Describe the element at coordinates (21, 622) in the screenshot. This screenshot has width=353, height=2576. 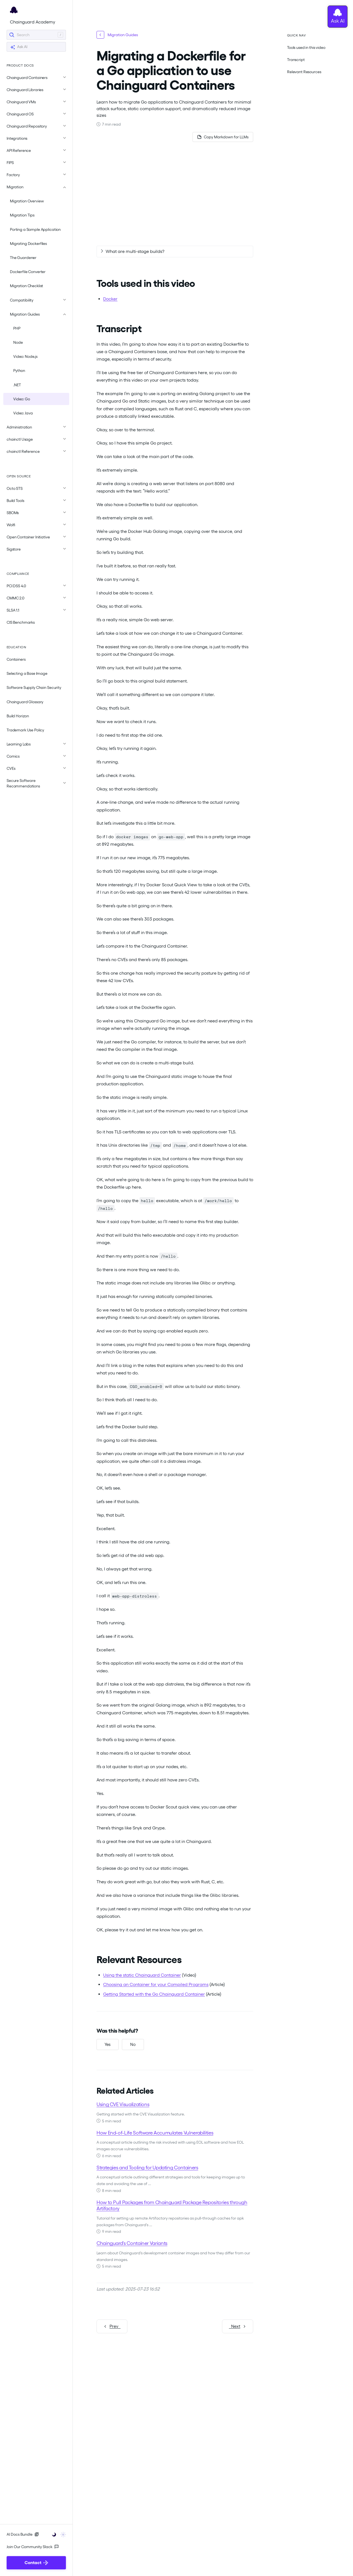
I see `CIS Benchmarks` at that location.